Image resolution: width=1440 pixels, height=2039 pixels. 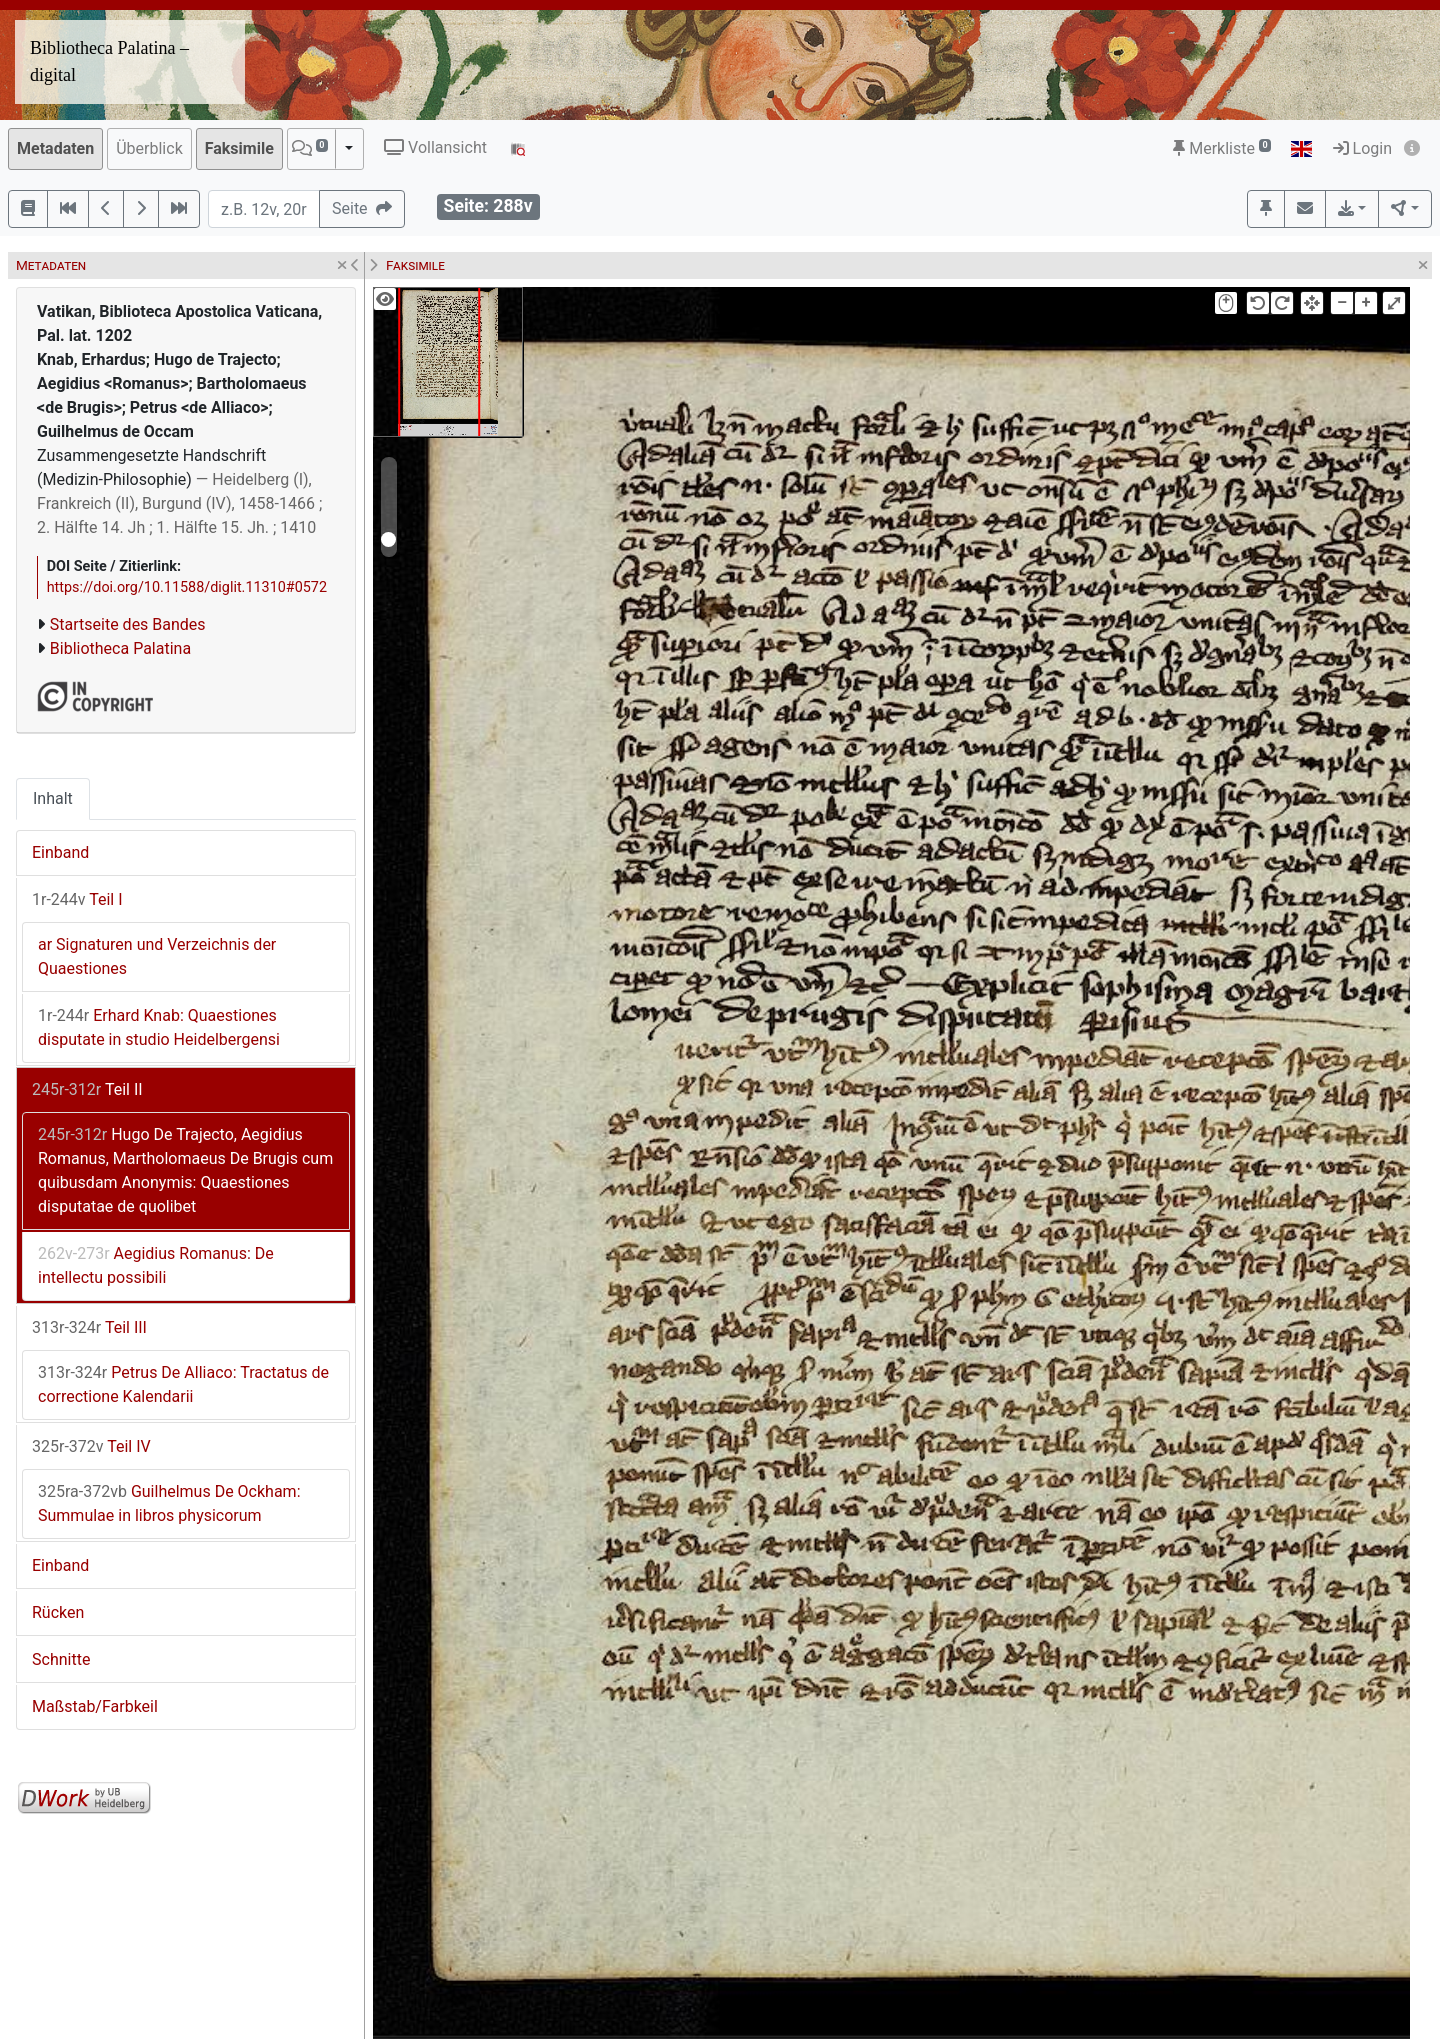 What do you see at coordinates (77, 899) in the screenshot?
I see `Teil I` at bounding box center [77, 899].